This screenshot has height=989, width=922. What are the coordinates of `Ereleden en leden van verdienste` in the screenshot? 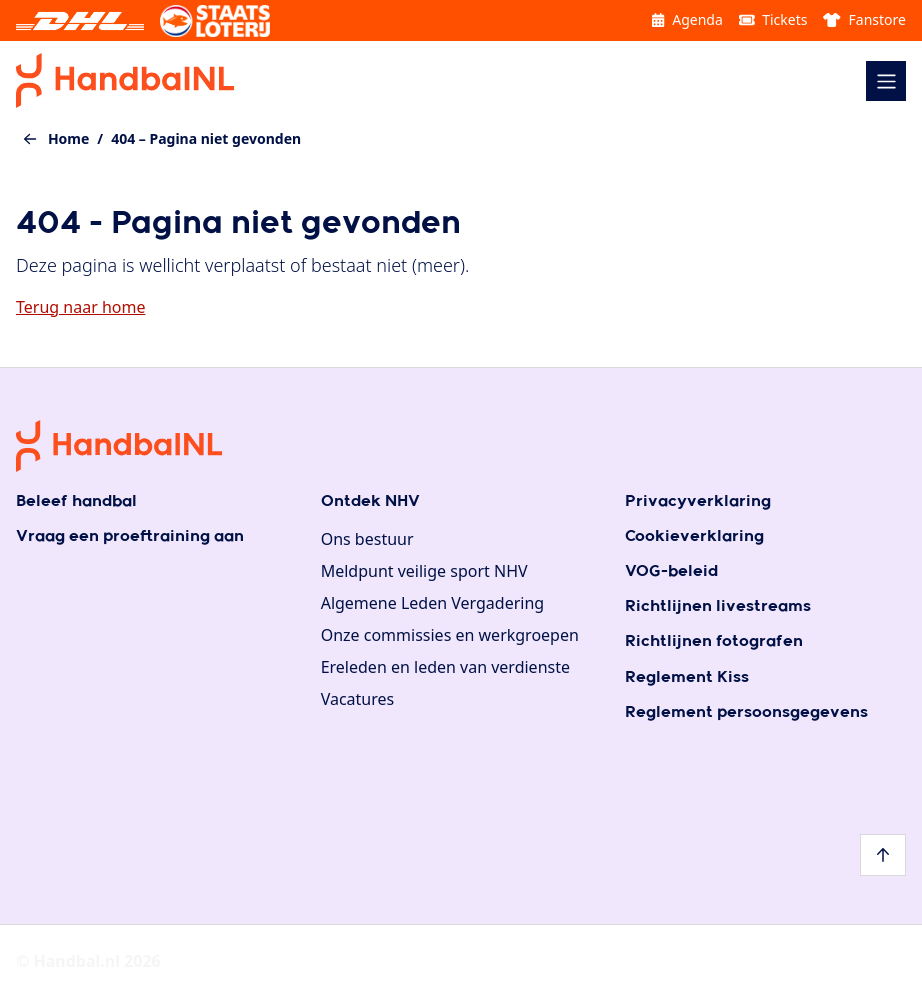 It's located at (445, 667).